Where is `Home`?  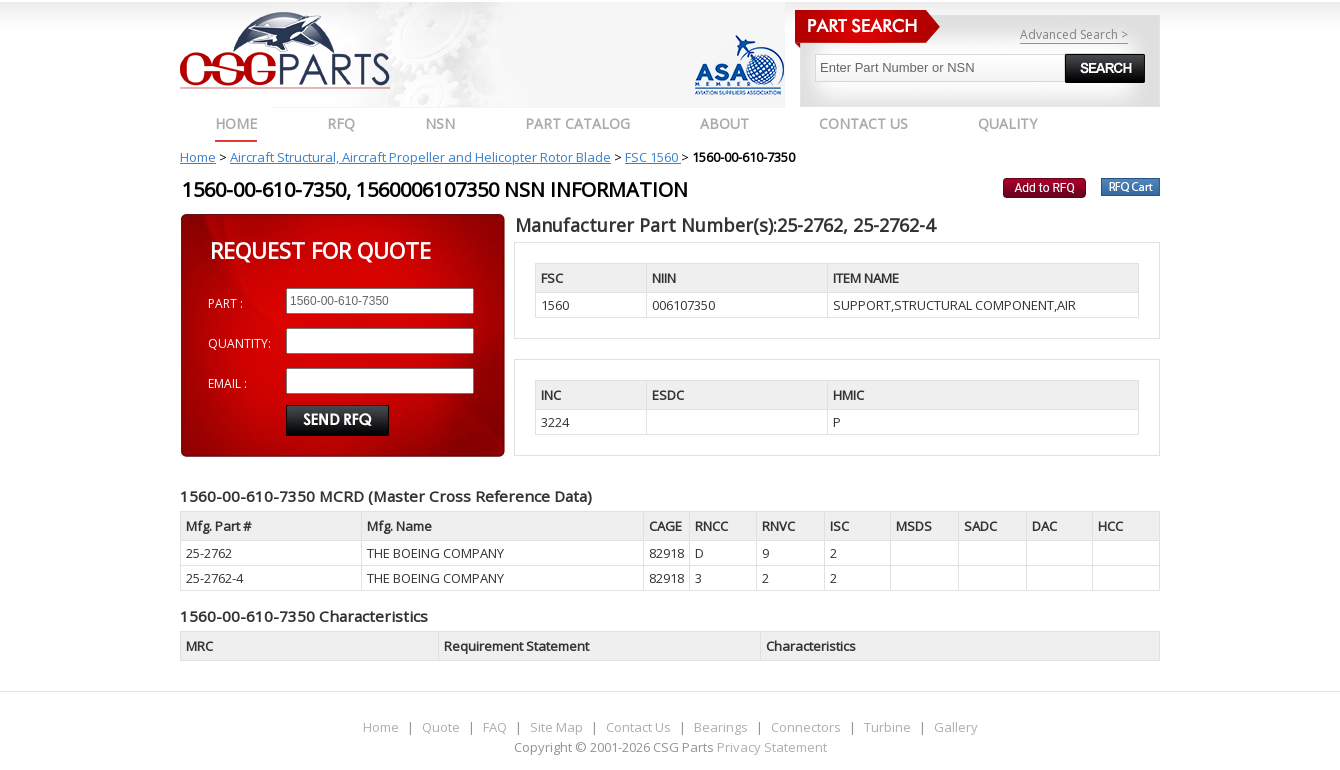 Home is located at coordinates (236, 123).